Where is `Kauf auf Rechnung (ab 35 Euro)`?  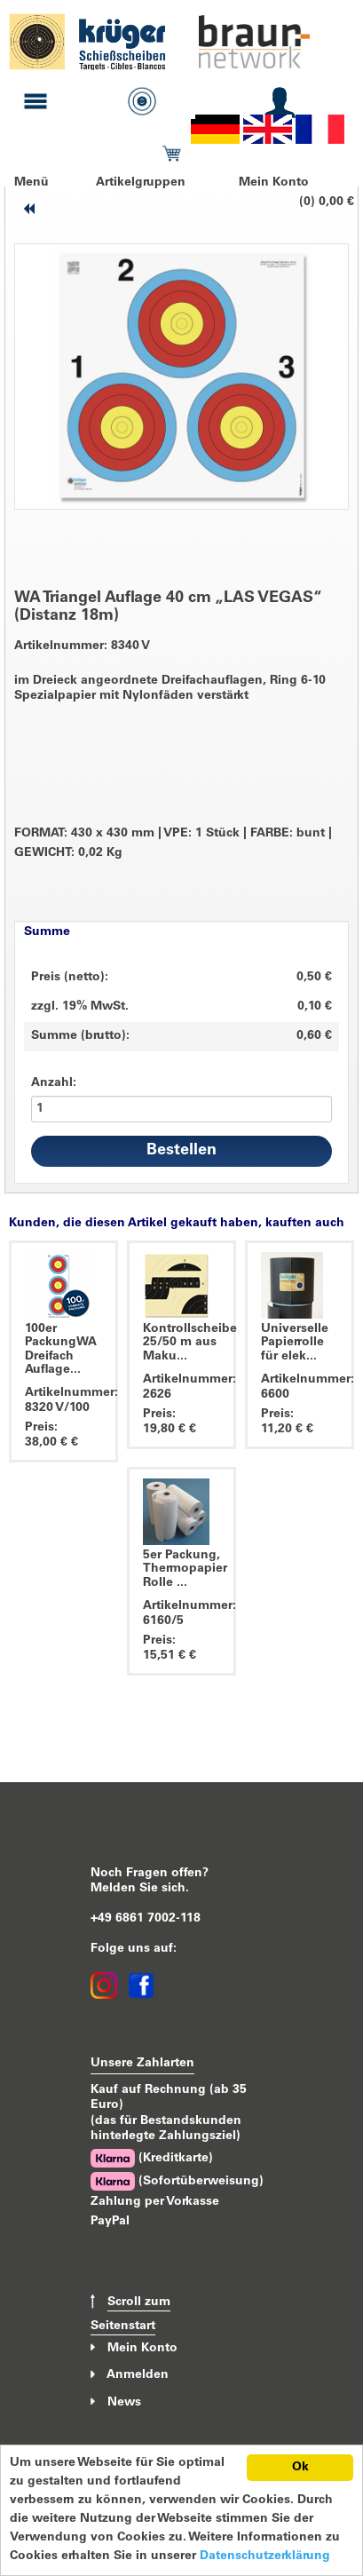 Kauf auf Rechnung (ab 35 Euro) is located at coordinates (169, 2098).